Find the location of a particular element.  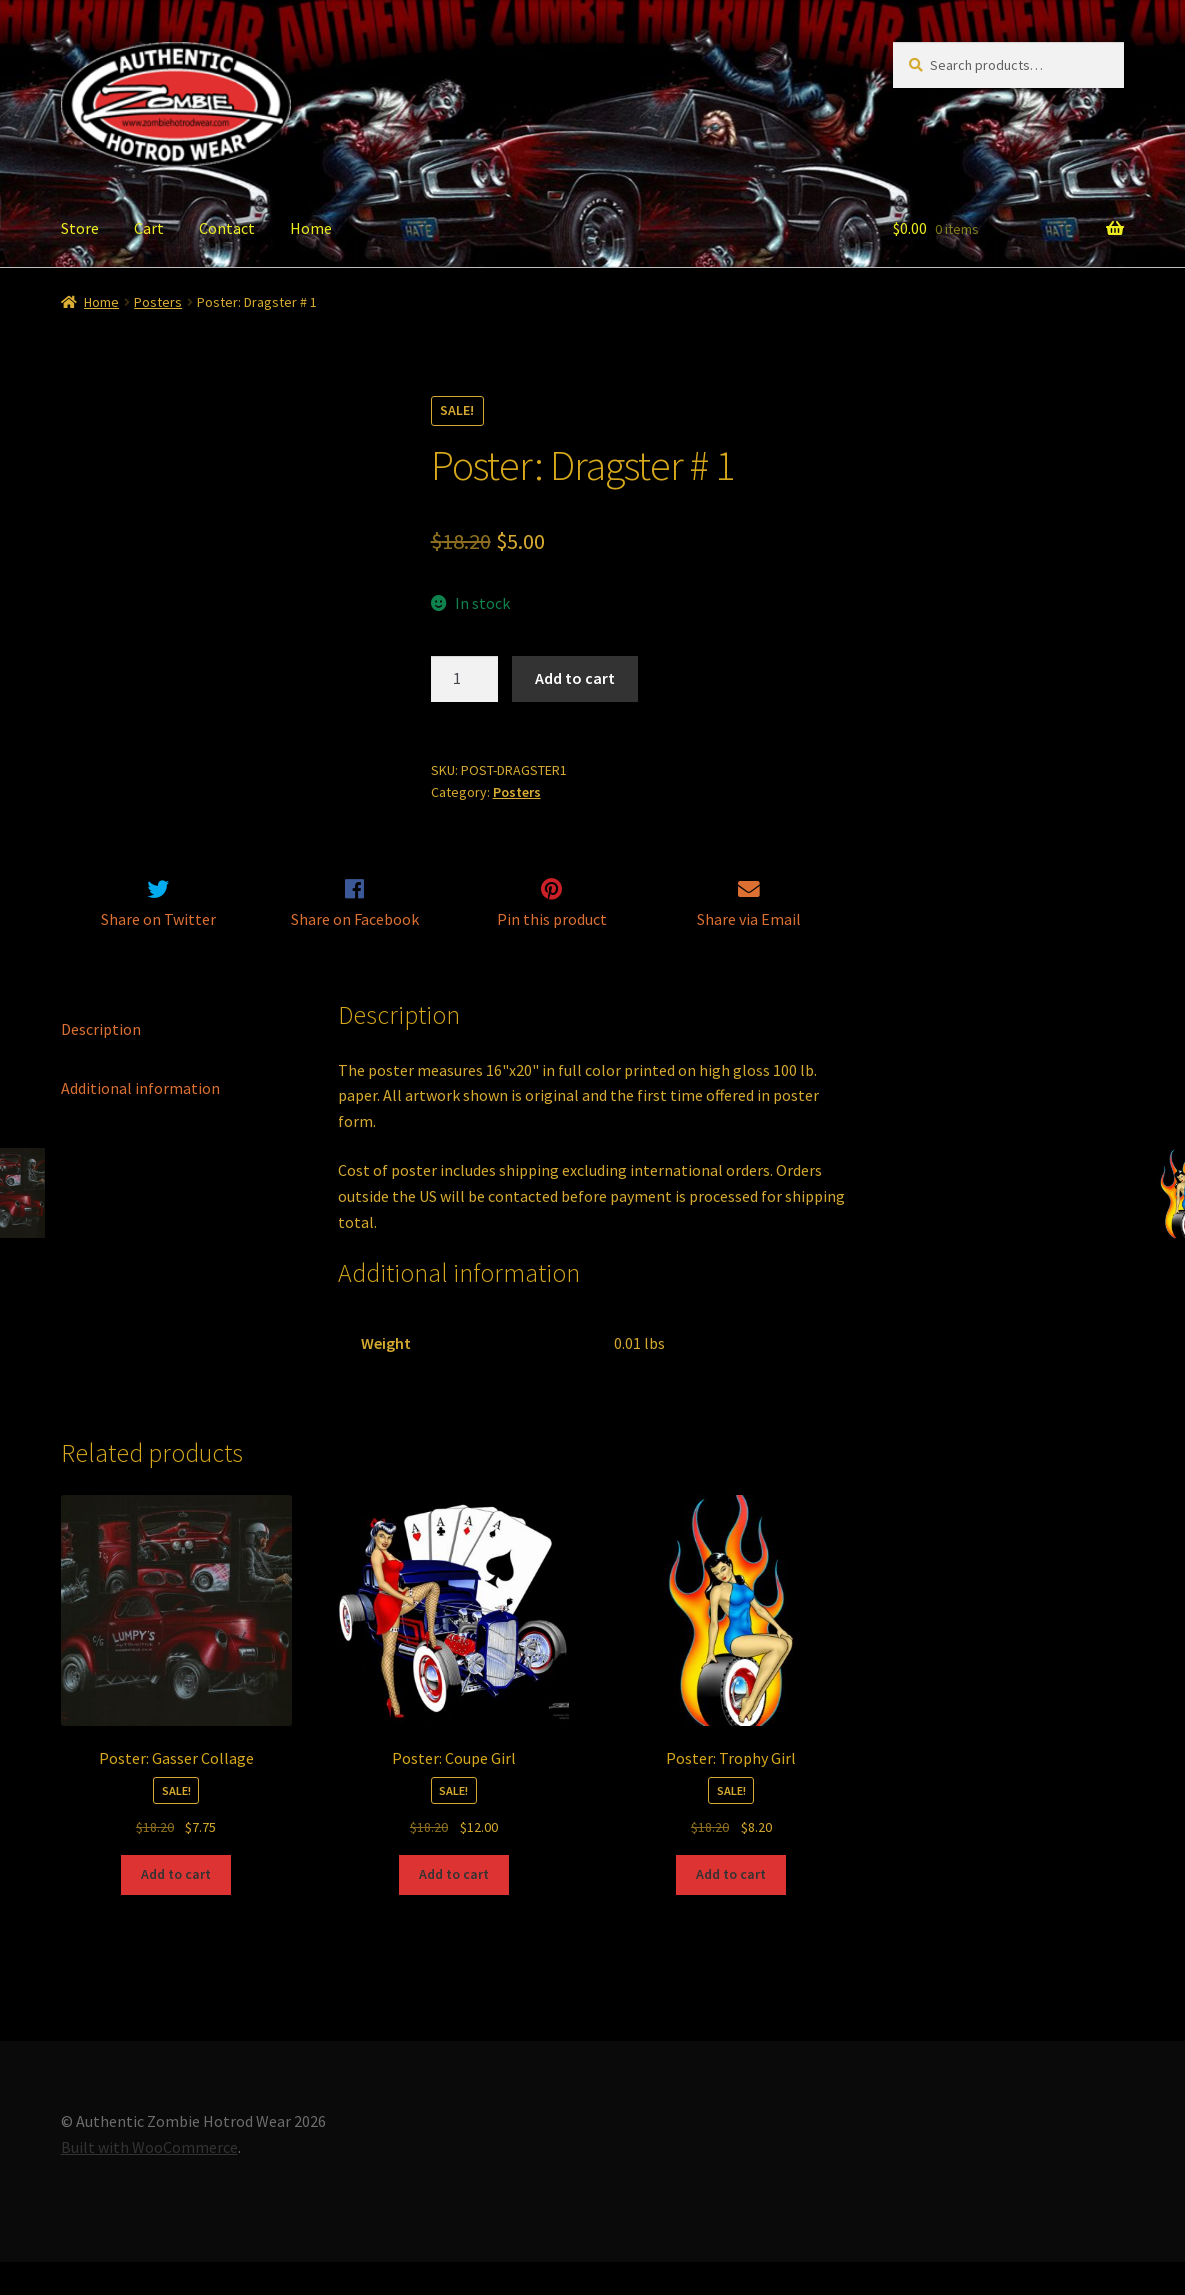

Cart is located at coordinates (149, 228).